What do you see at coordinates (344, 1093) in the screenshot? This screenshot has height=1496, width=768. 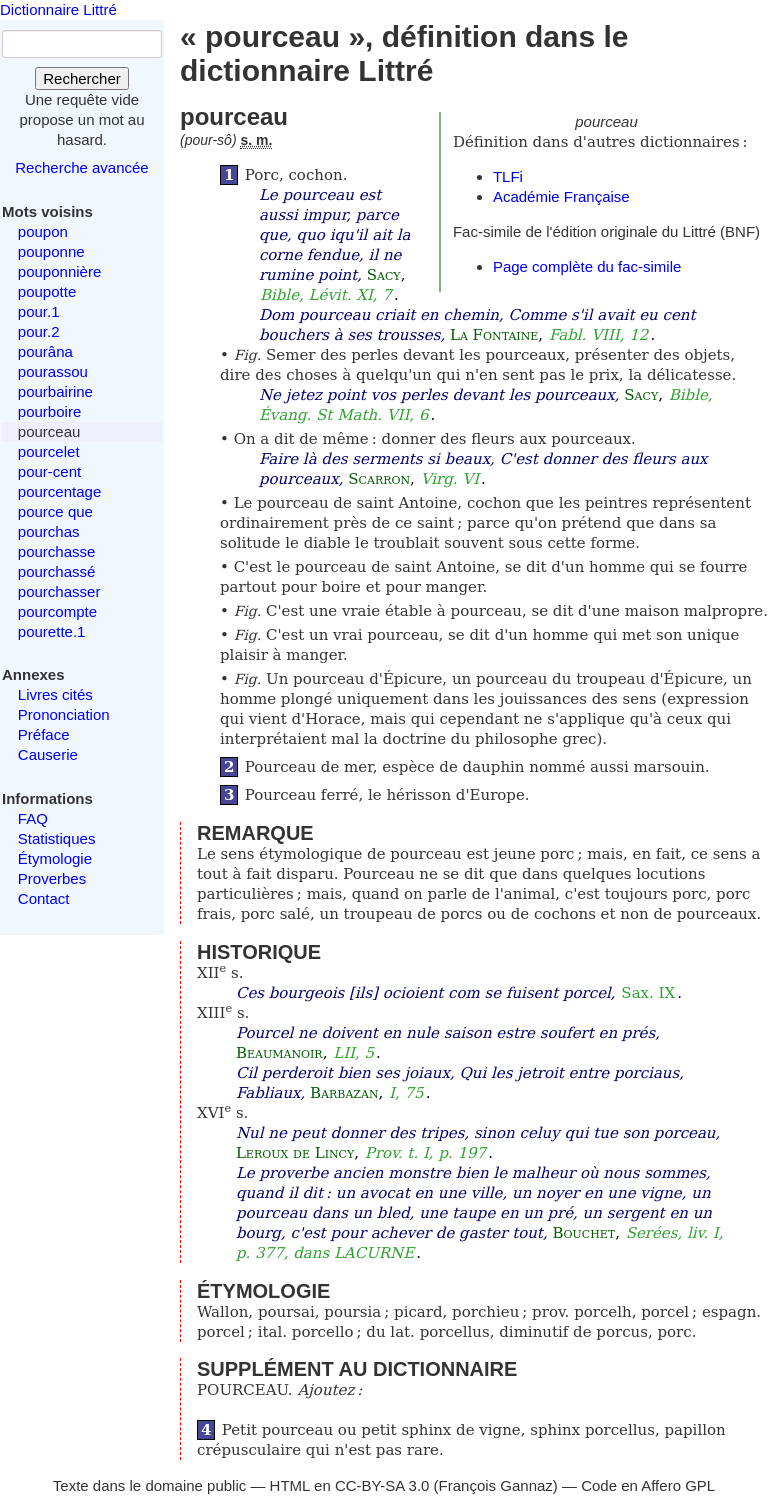 I see `Barbazan` at bounding box center [344, 1093].